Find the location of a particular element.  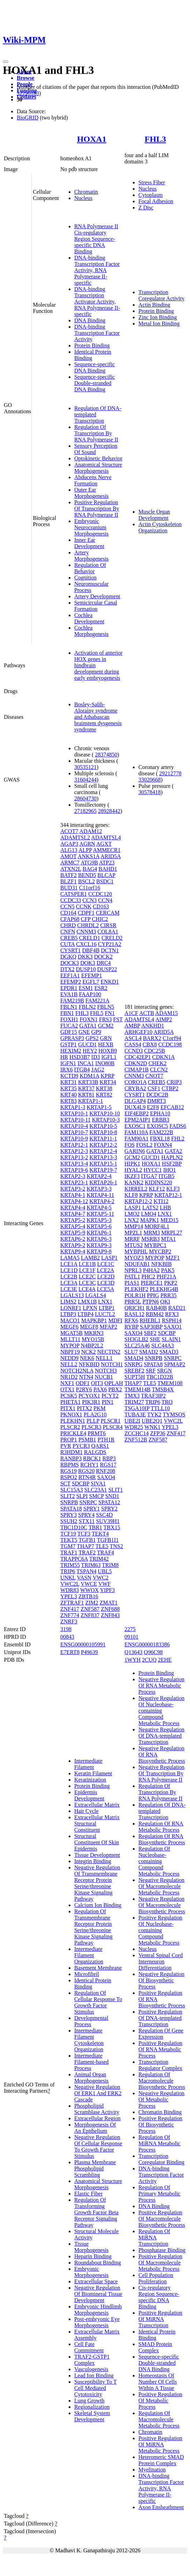

KLF3 is located at coordinates (173, 1189).